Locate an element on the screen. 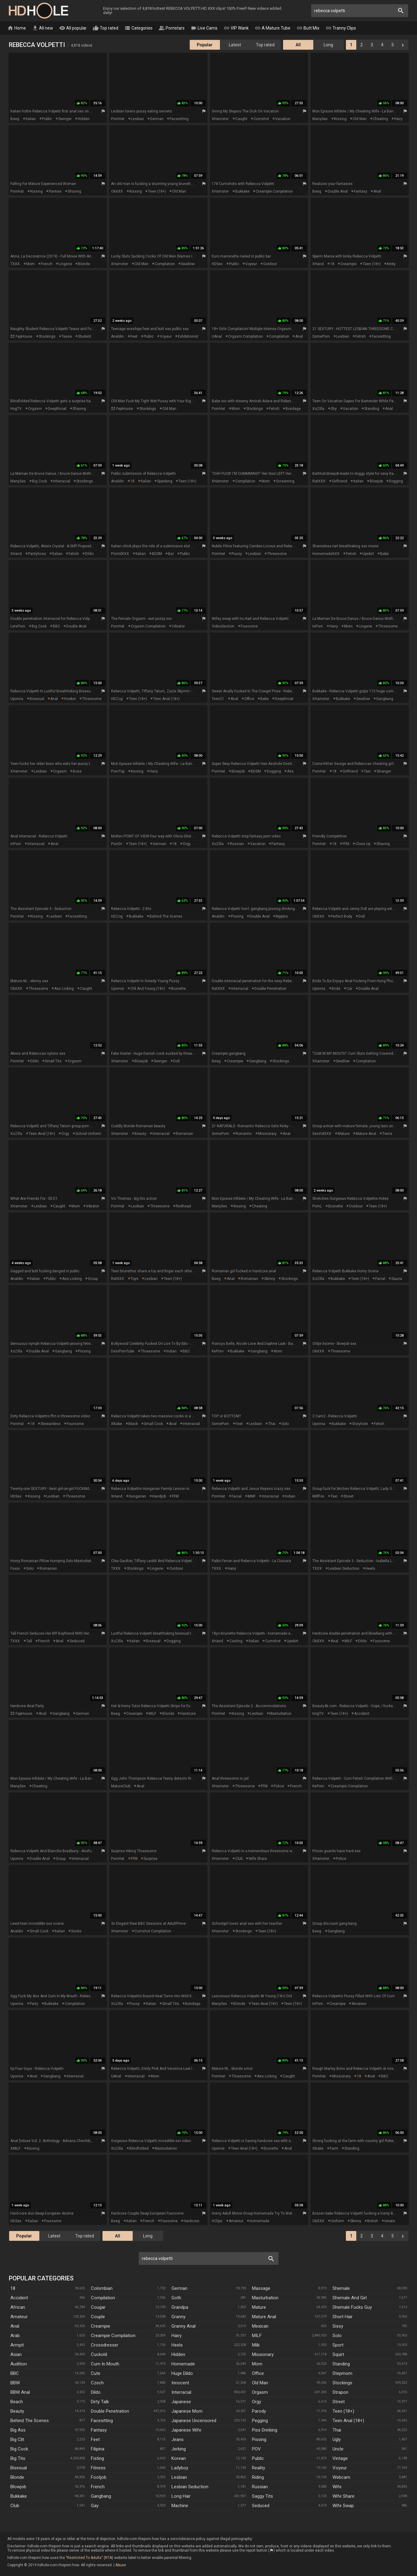 This screenshot has height=2576, width=417. stranger is located at coordinates (384, 771).